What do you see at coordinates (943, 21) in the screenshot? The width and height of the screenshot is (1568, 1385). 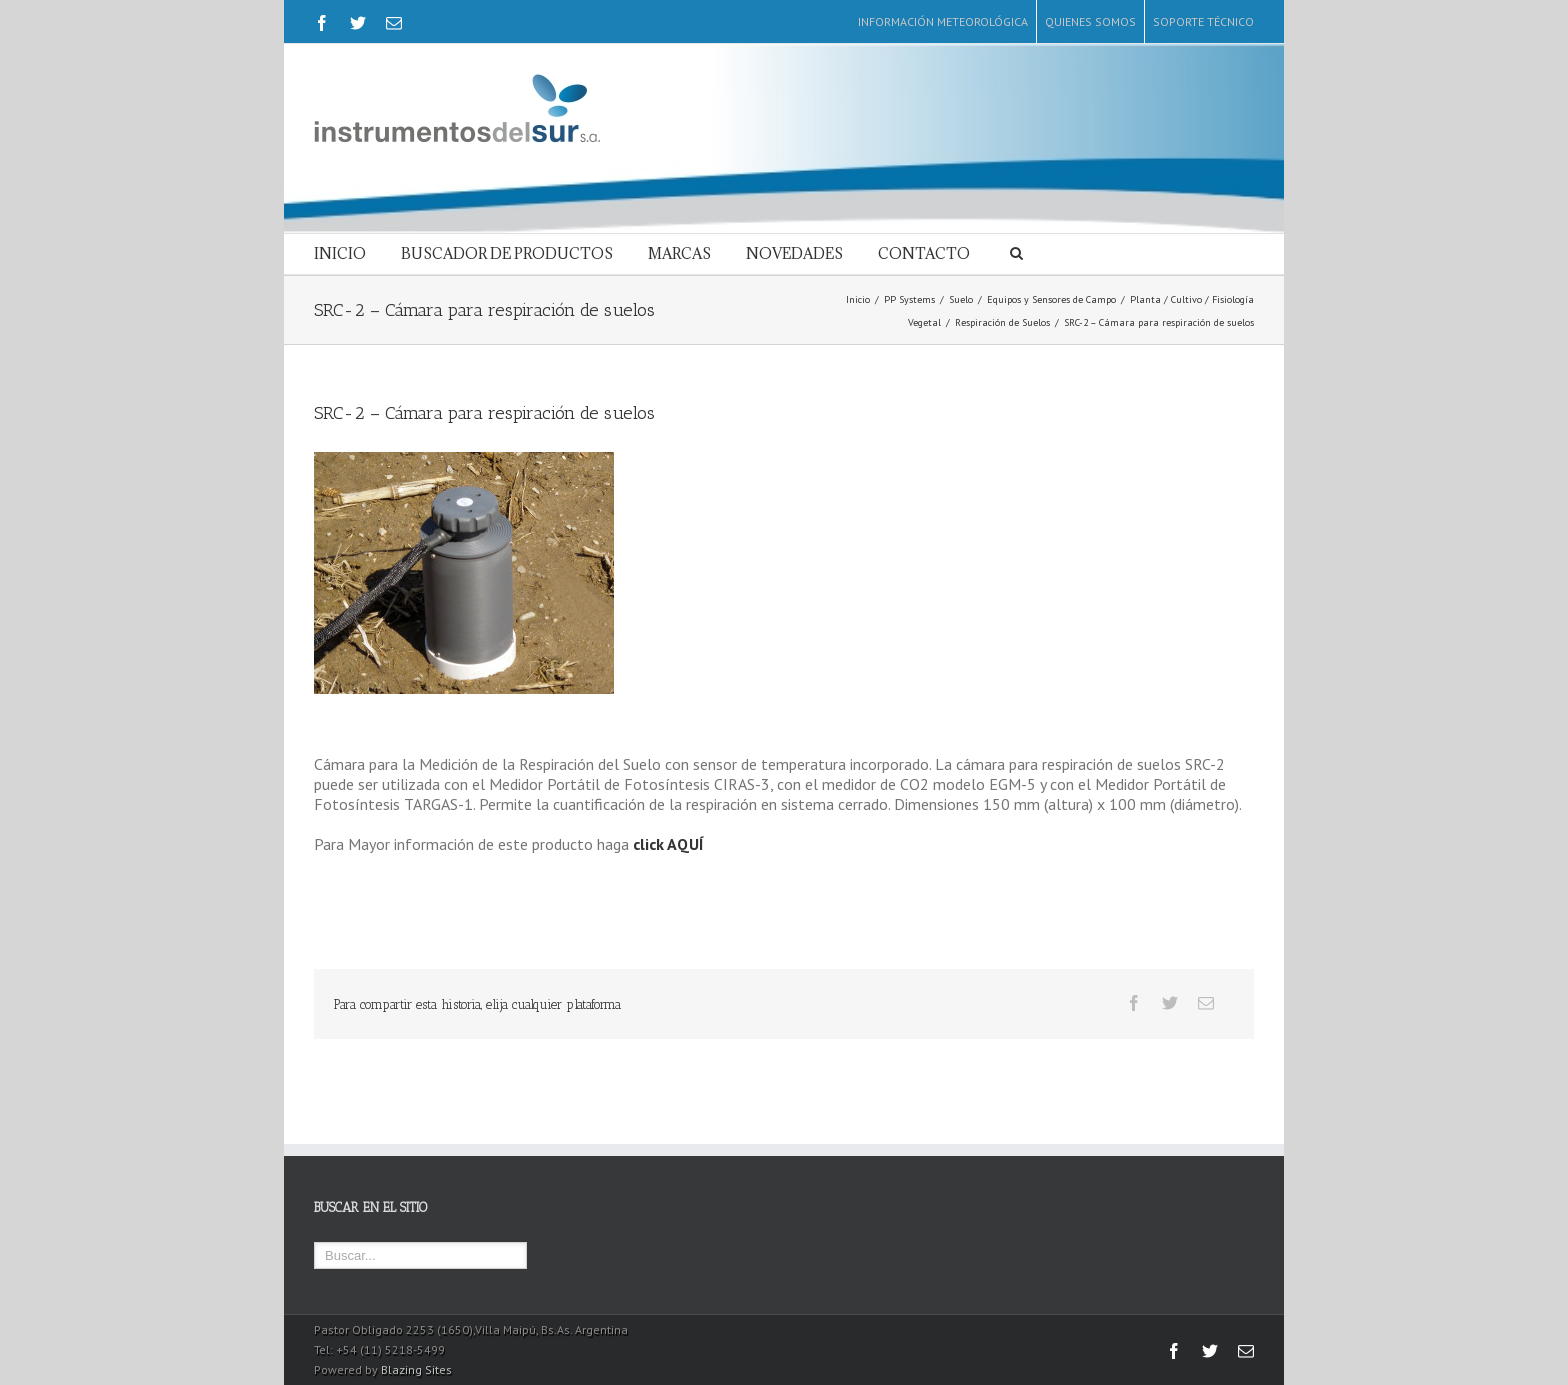 I see `INFORMACIÓN METEOROLÓGICA` at bounding box center [943, 21].